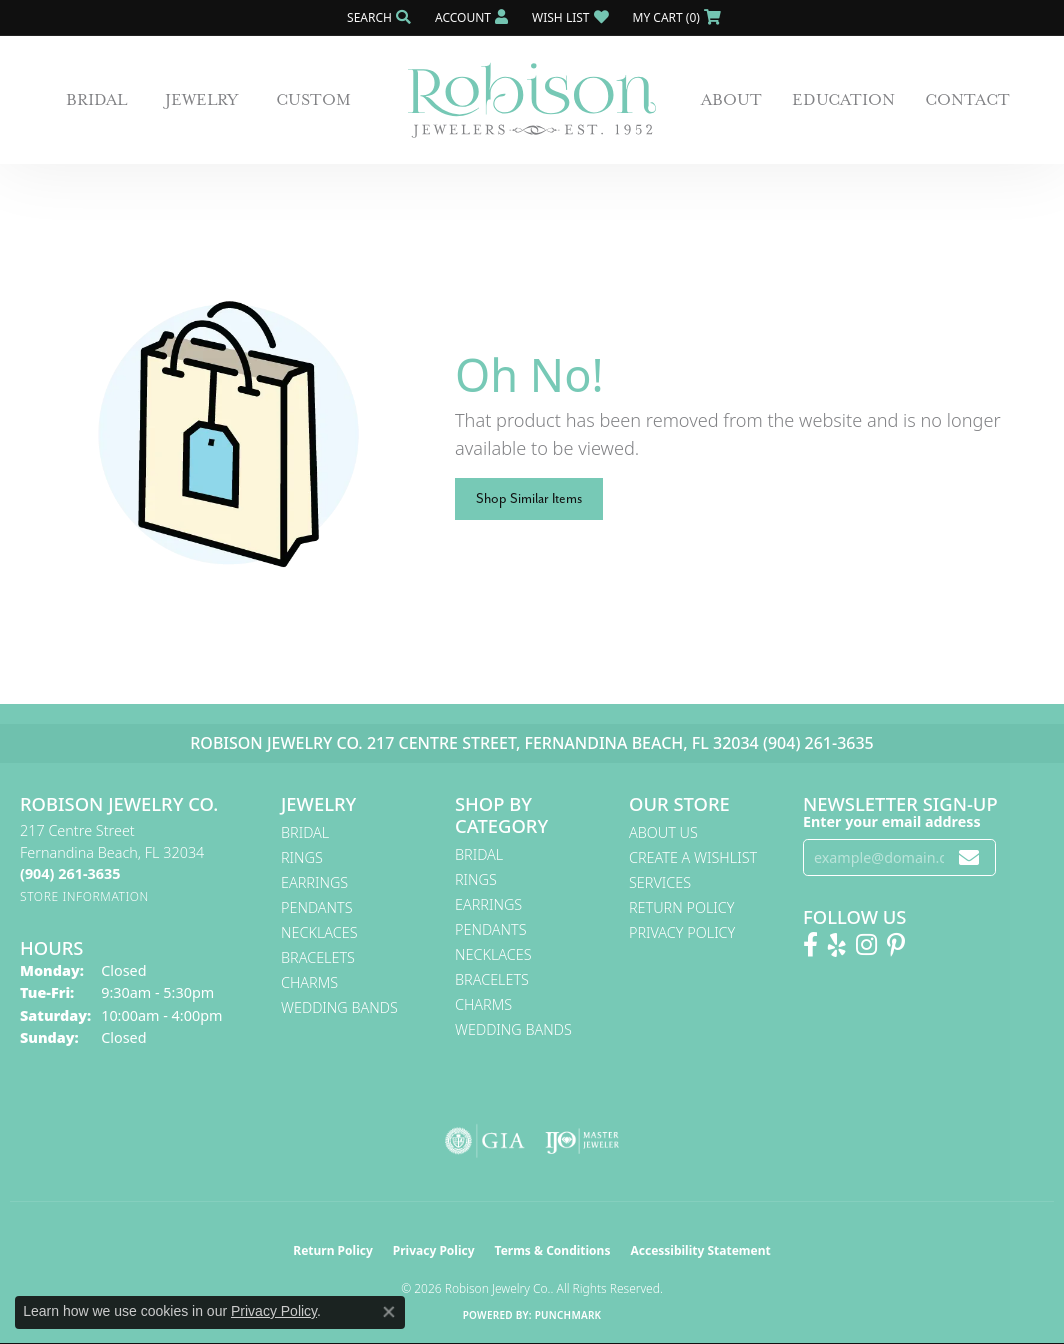 The image size is (1064, 1344). Describe the element at coordinates (318, 957) in the screenshot. I see `Bracelets [menuitem]` at that location.